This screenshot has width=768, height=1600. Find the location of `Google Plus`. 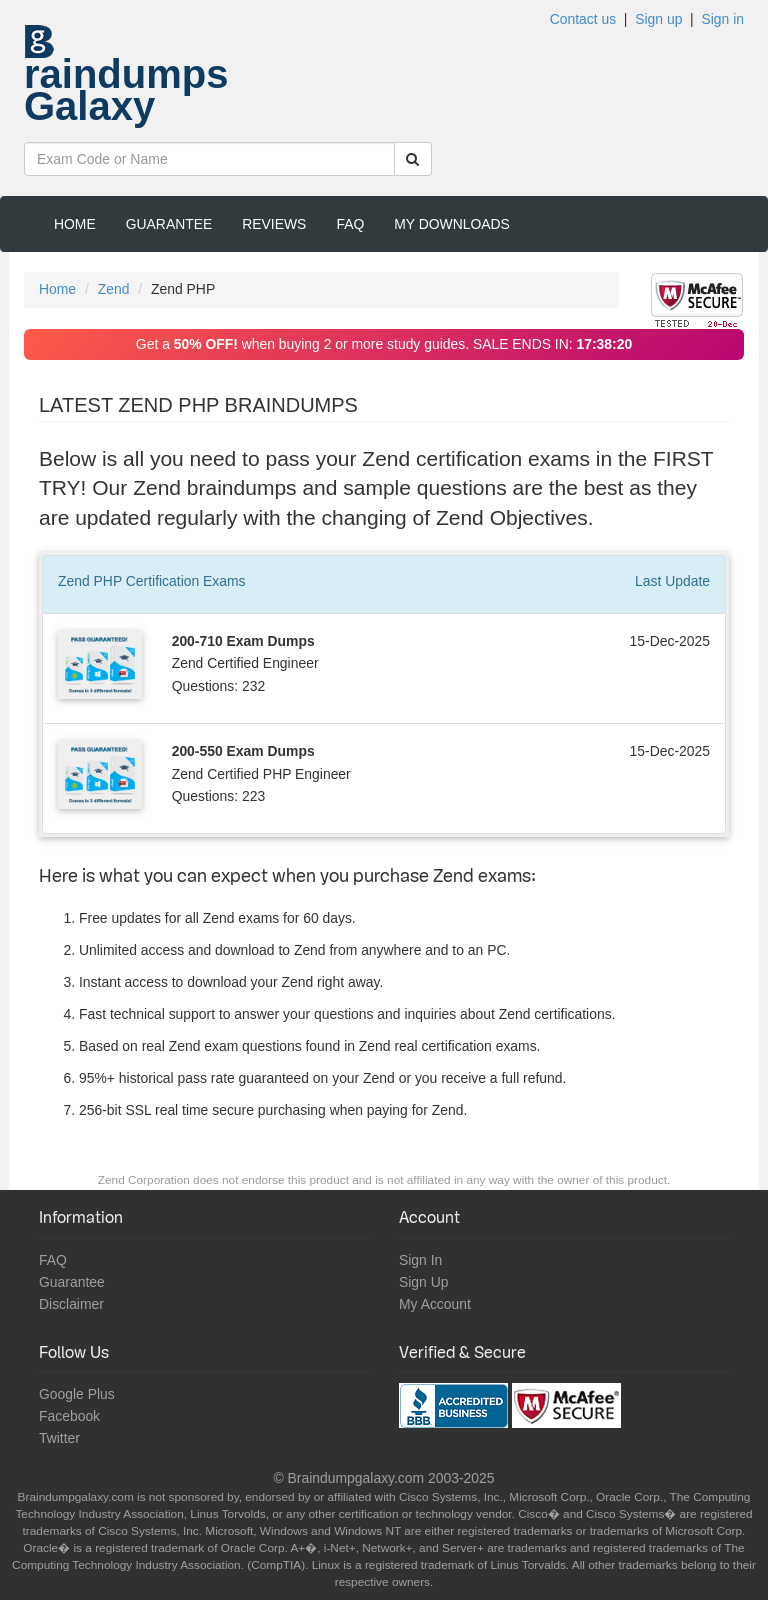

Google Plus is located at coordinates (77, 1394).